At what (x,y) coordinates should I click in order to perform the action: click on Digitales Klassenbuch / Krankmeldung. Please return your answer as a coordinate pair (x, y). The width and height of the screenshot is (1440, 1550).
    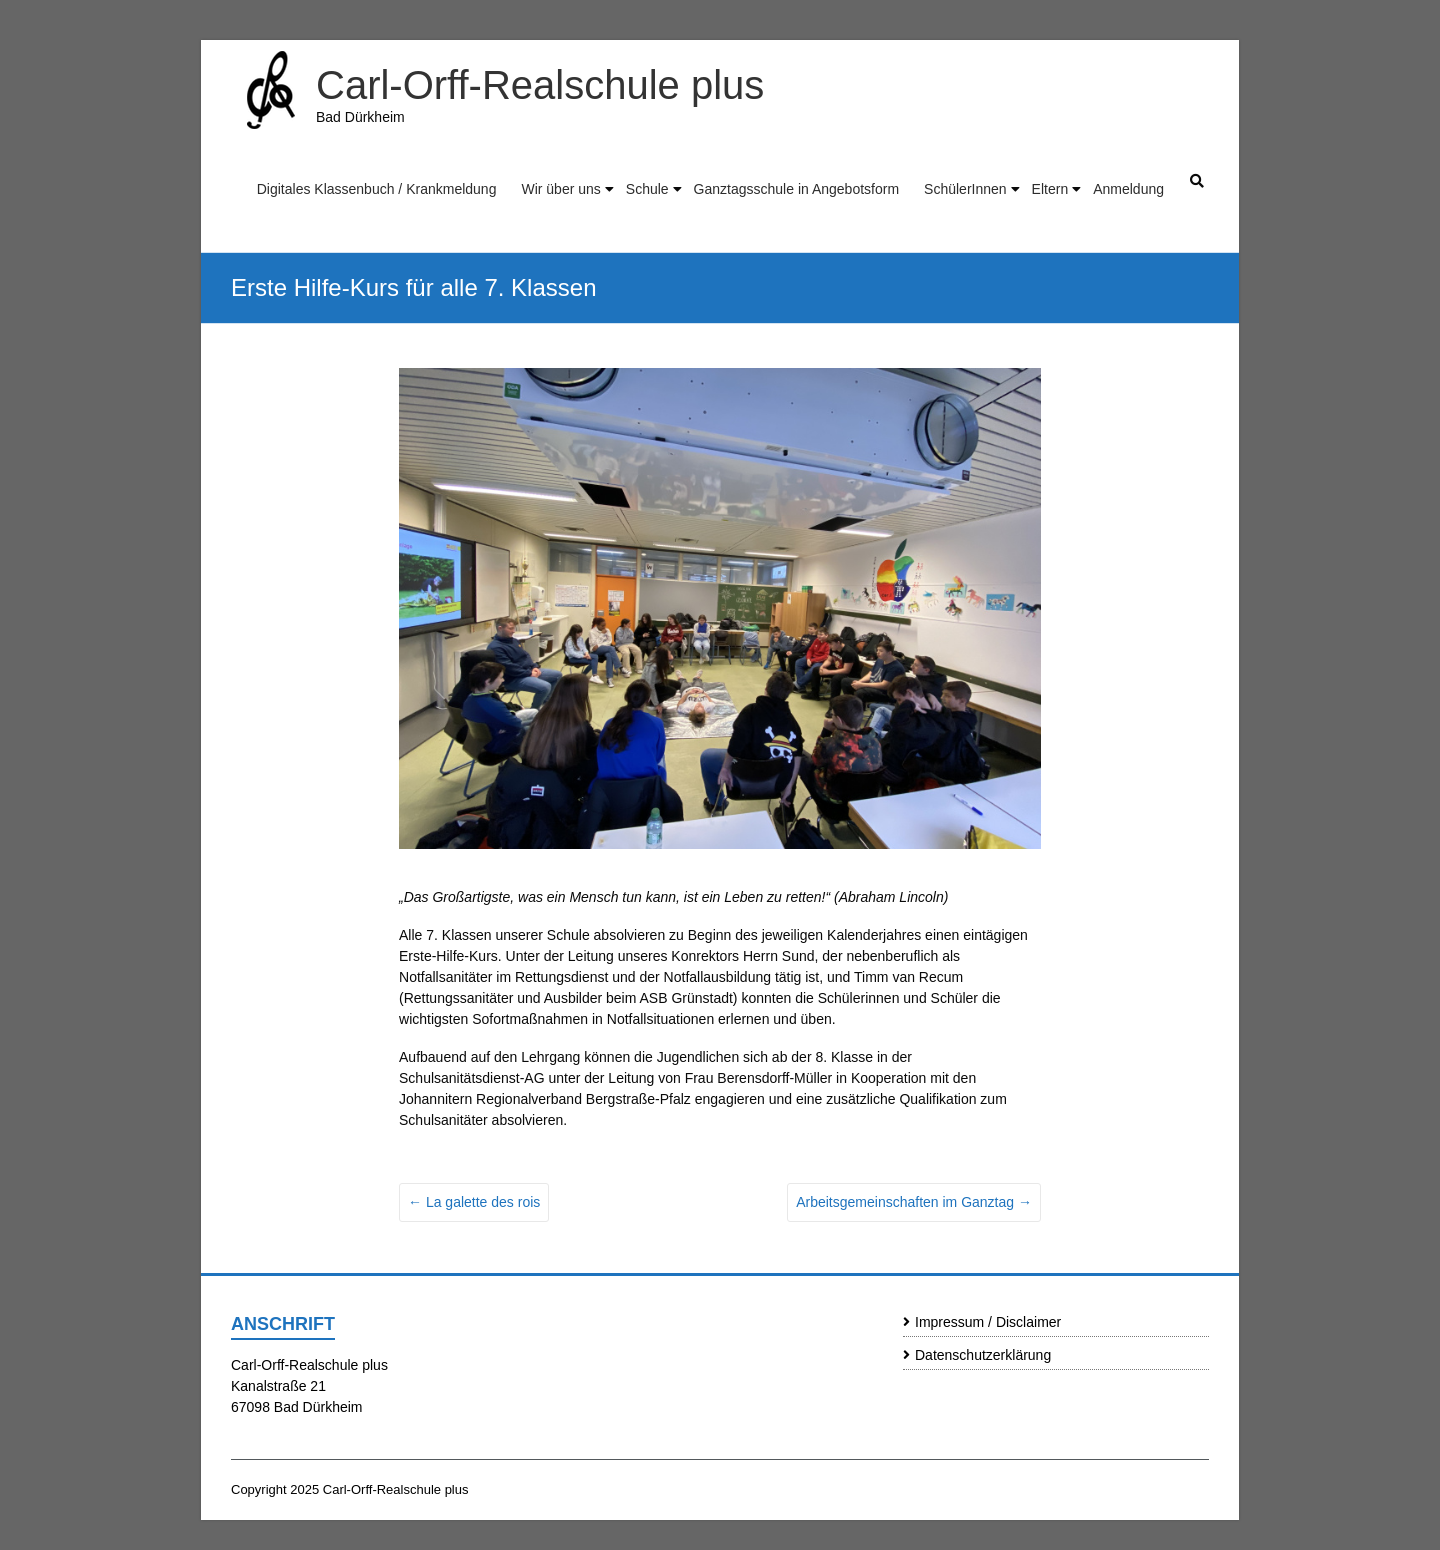
    Looking at the image, I should click on (377, 189).